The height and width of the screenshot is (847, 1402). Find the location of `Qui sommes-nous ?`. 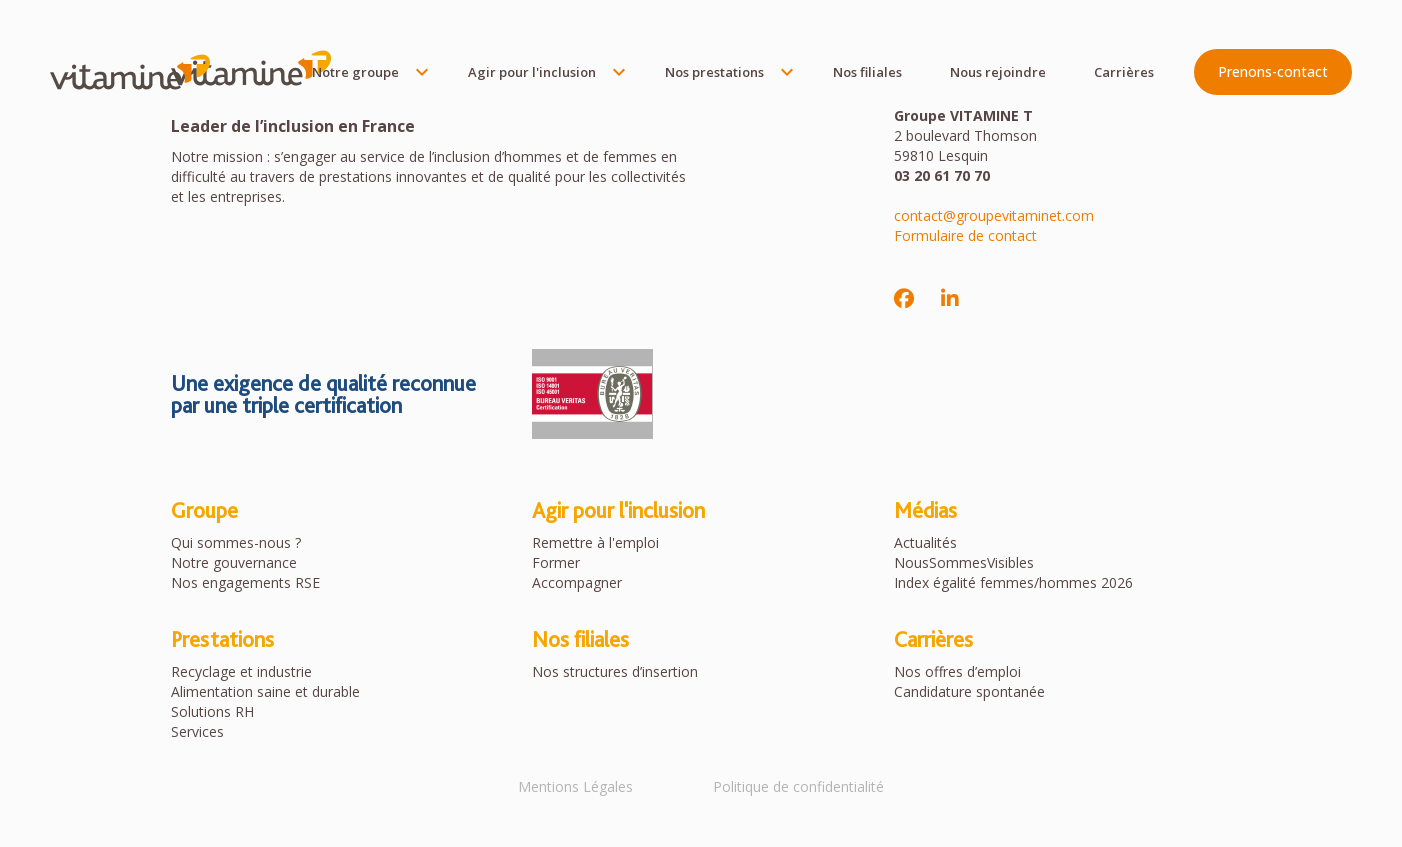

Qui sommes-nous ? is located at coordinates (236, 542).